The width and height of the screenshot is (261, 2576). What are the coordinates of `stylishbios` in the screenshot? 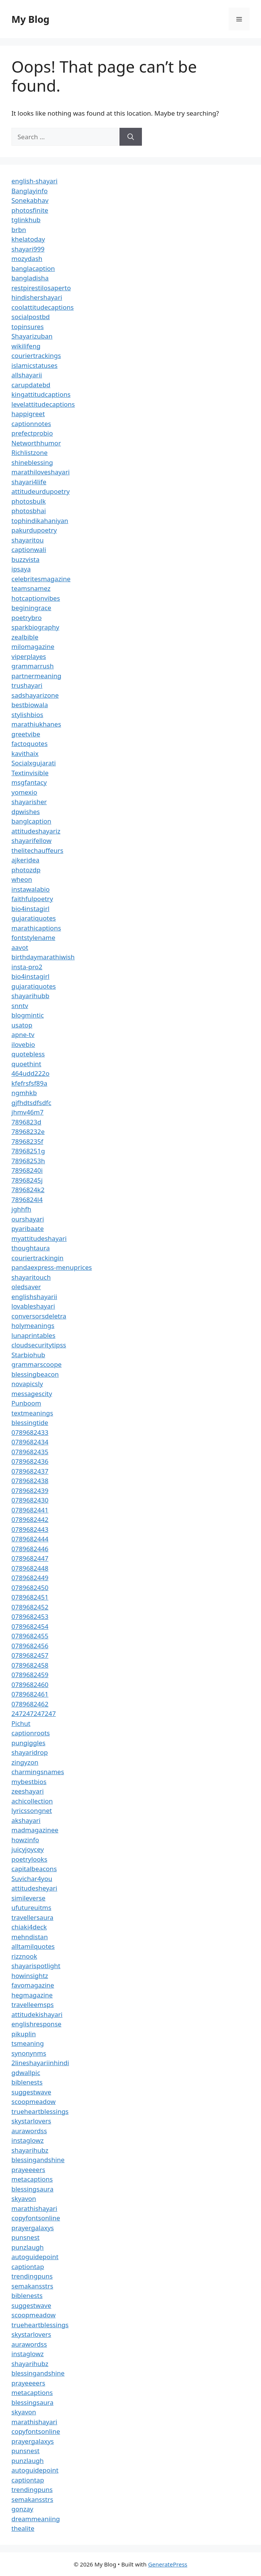 It's located at (27, 714).